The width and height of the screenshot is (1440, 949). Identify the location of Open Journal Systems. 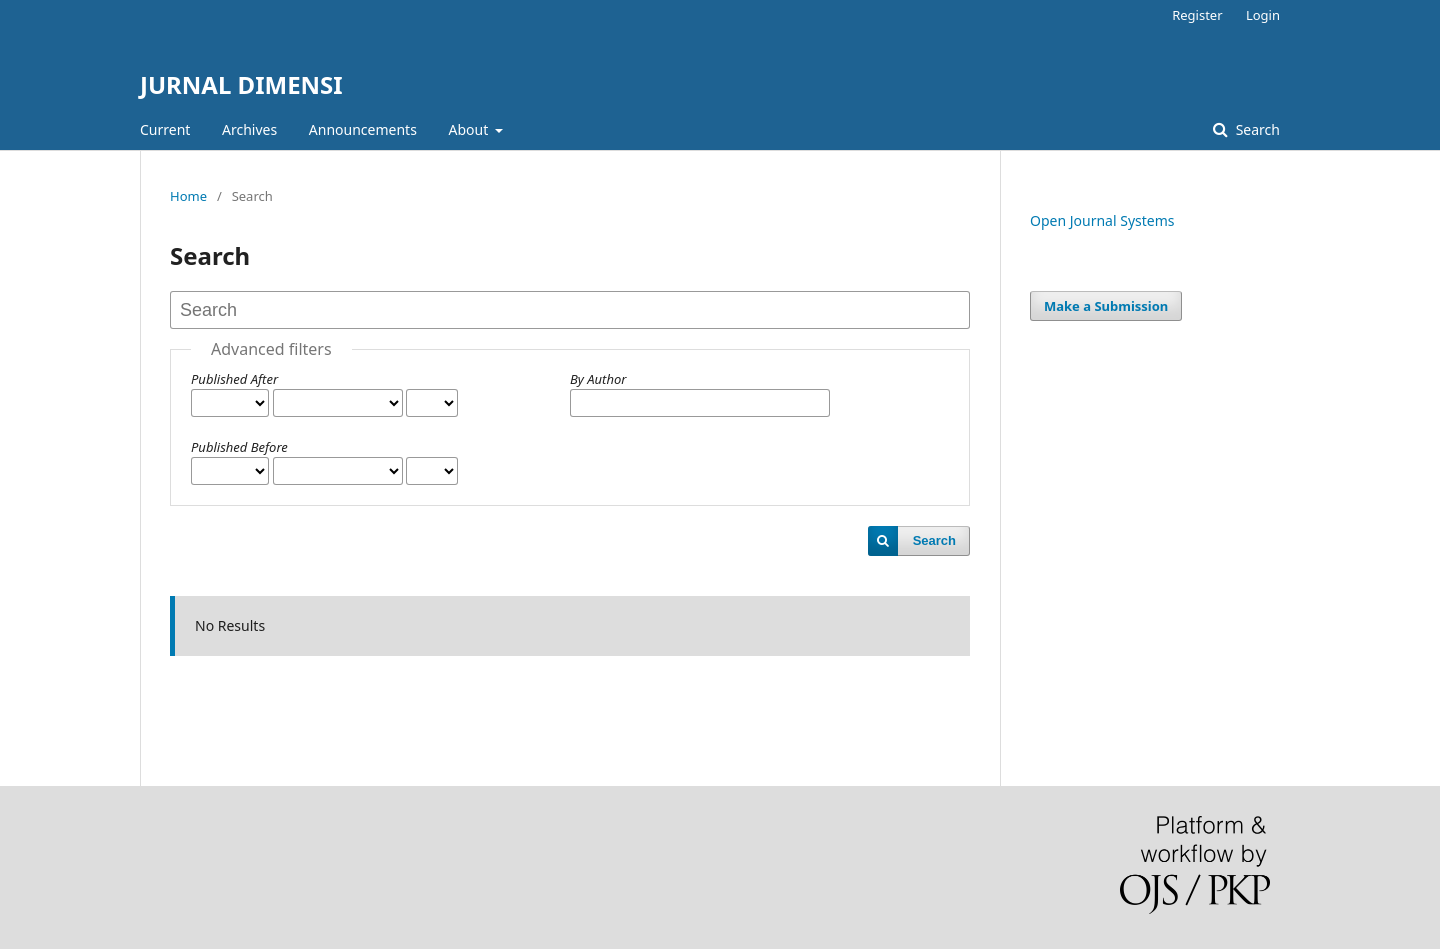
(1102, 220).